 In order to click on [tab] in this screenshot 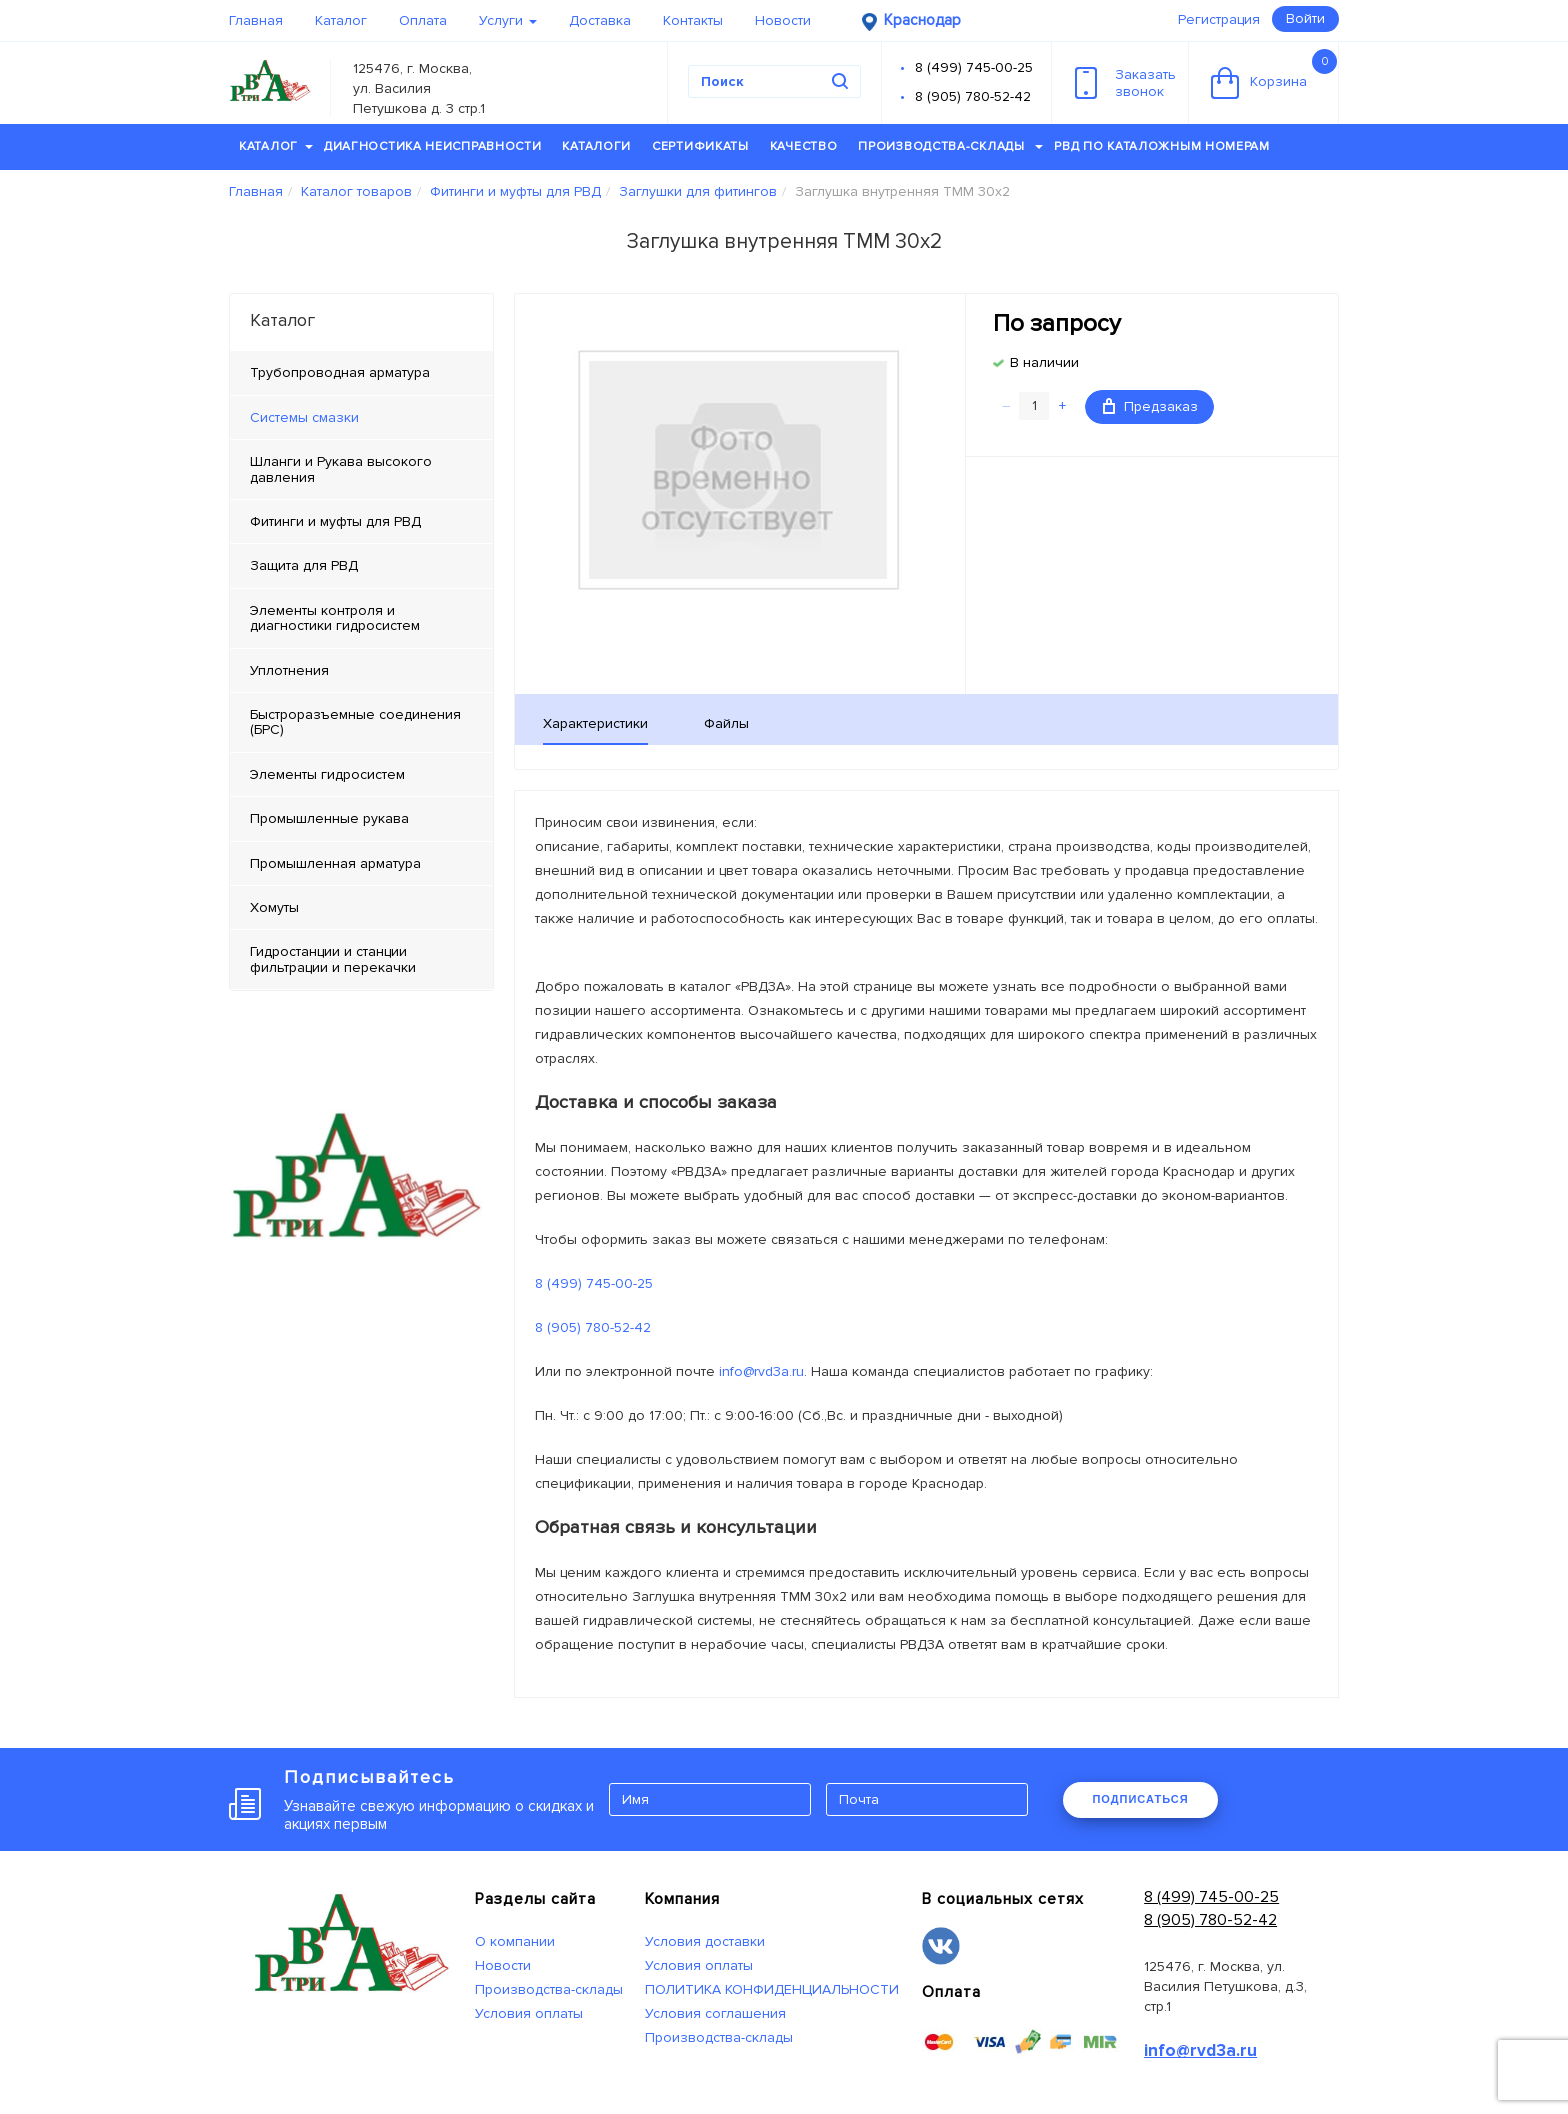, I will do `click(361, 418)`.